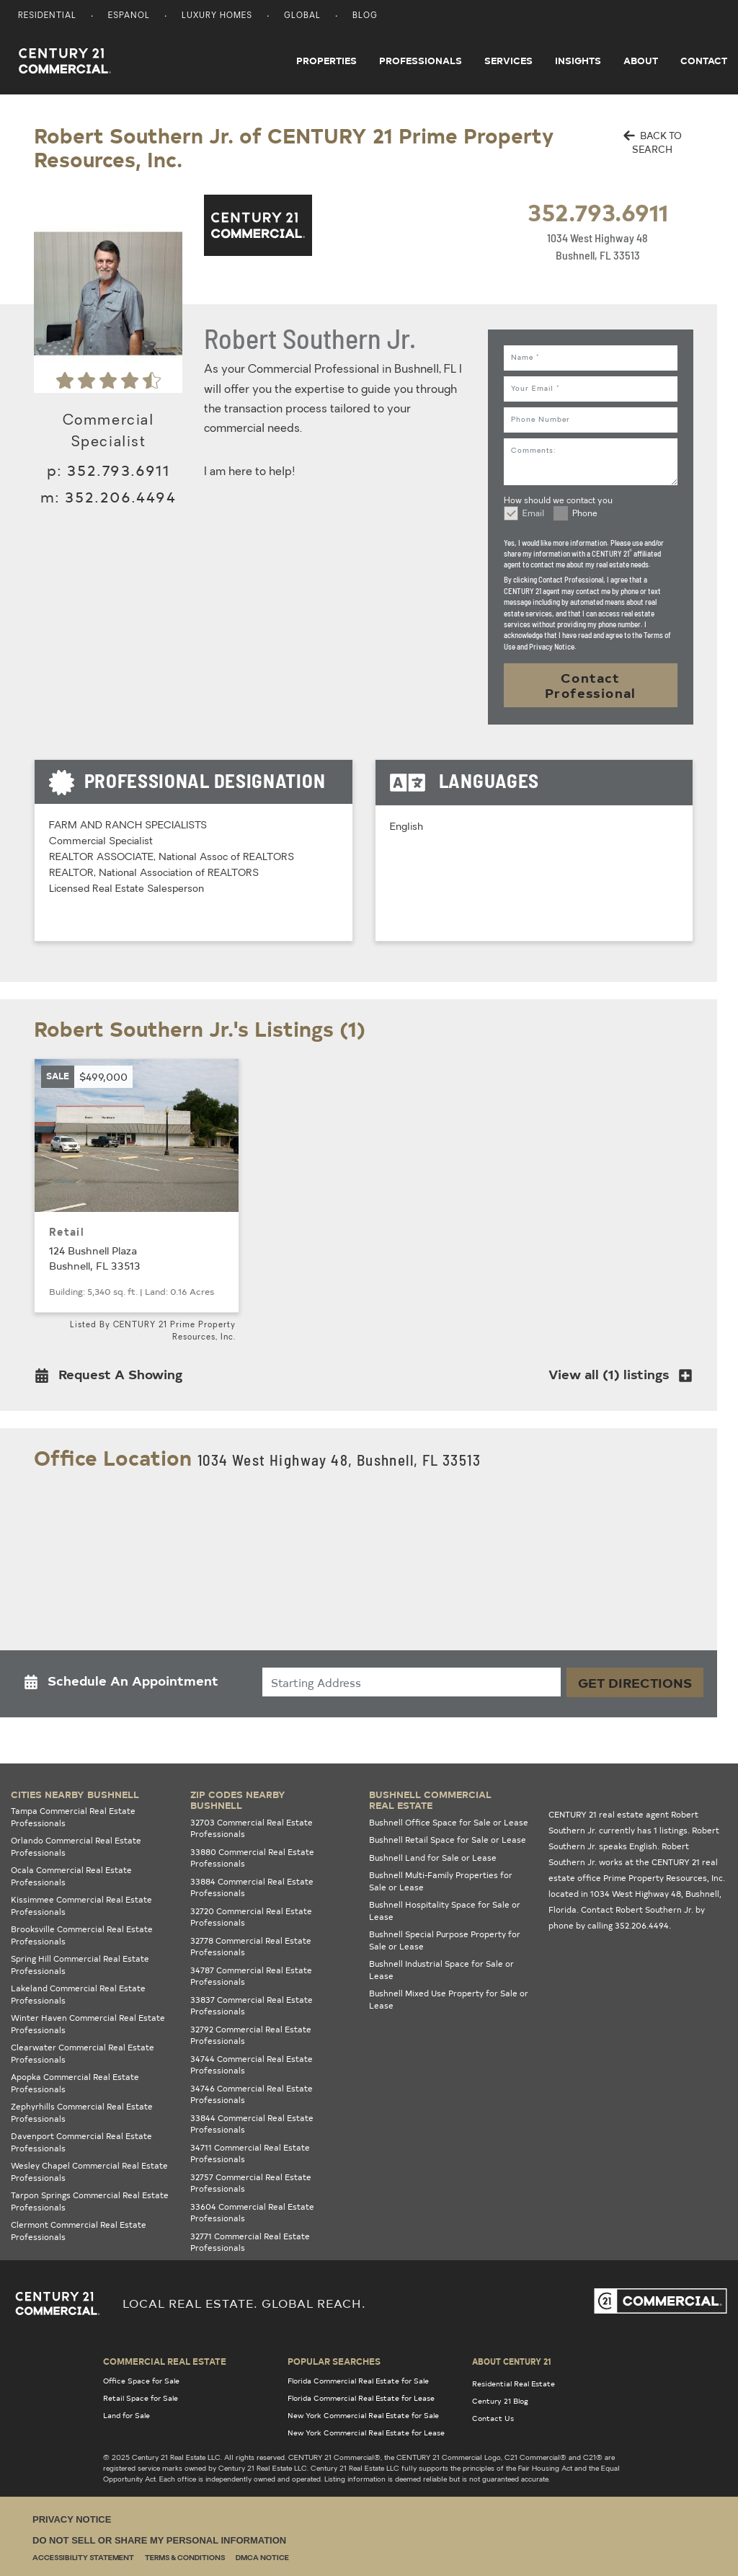  What do you see at coordinates (441, 1969) in the screenshot?
I see `Bushnell Industrial Space for Sale or Lease` at bounding box center [441, 1969].